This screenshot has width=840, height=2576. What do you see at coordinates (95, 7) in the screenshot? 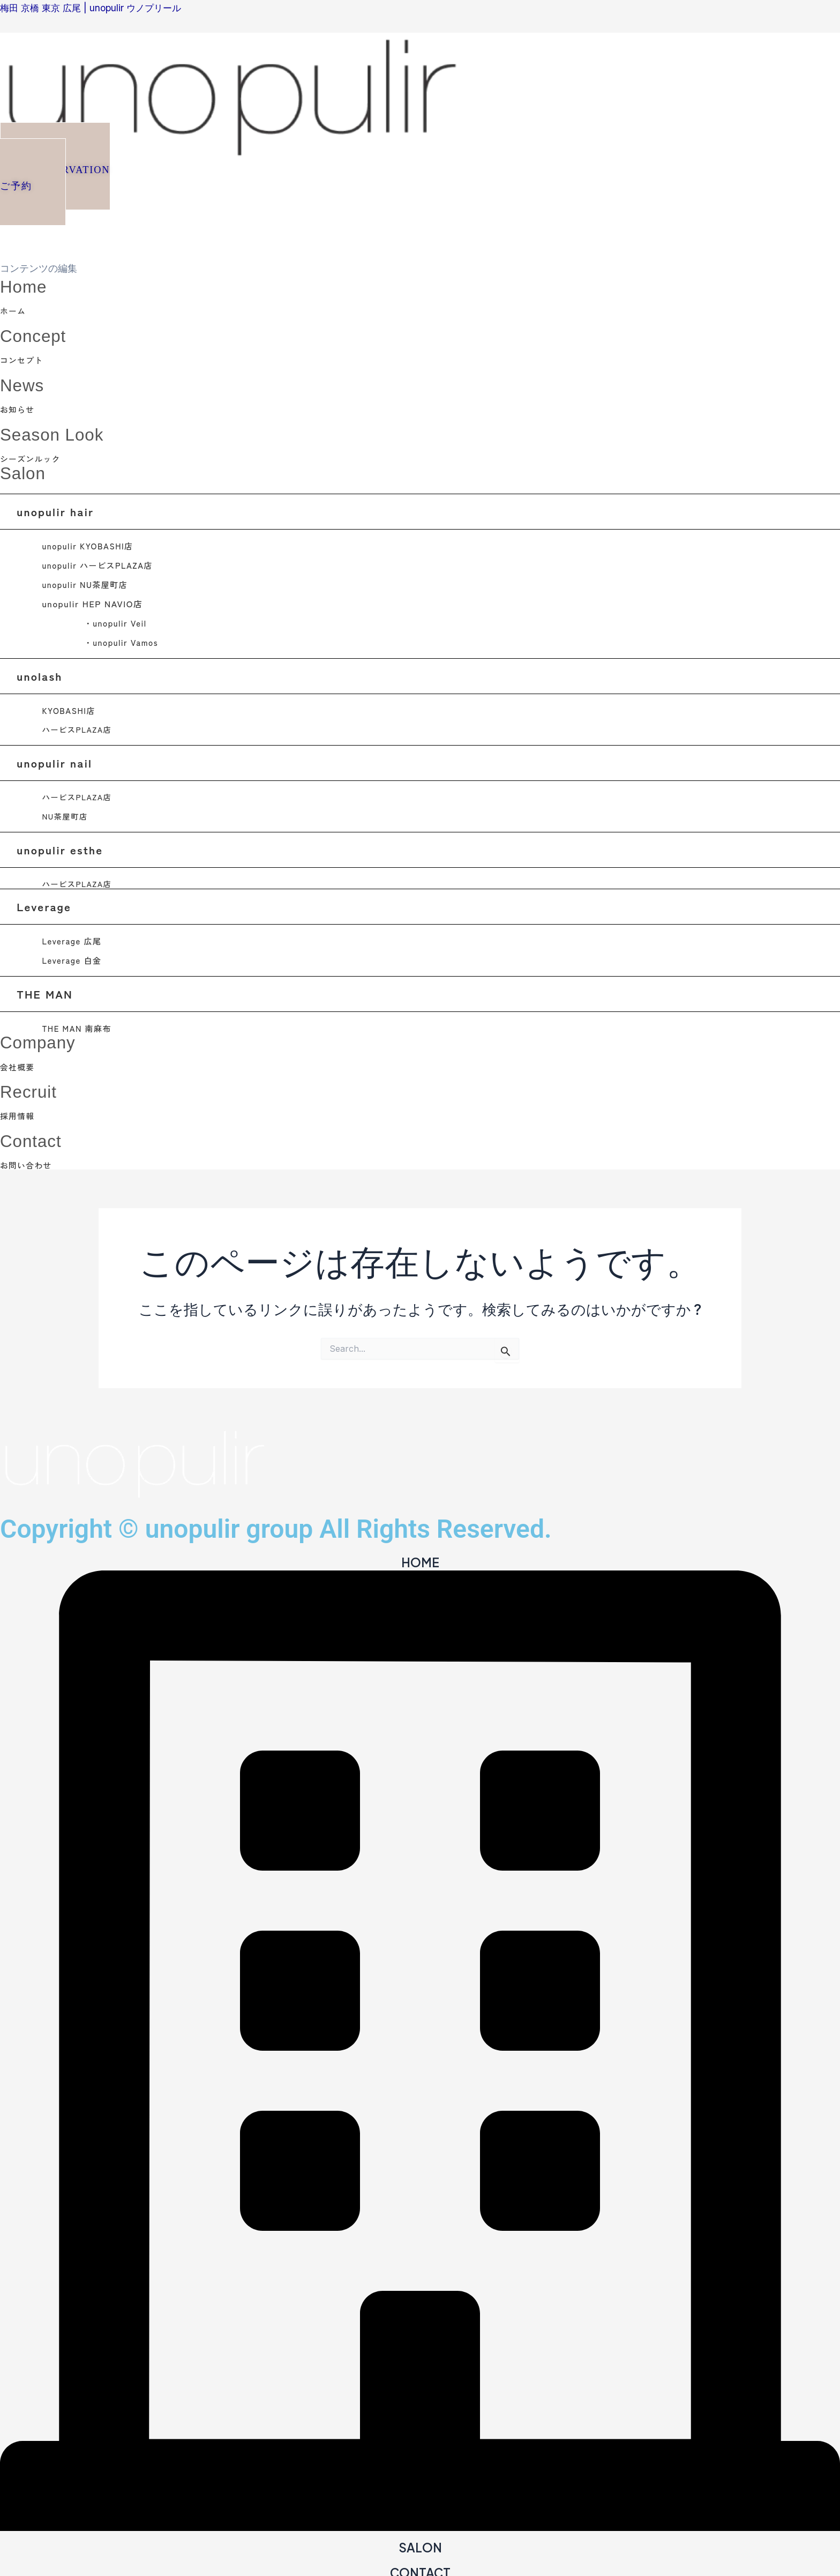
I see `梅田 京橋 東京 広尾 | unopulir ウノプリール` at bounding box center [95, 7].